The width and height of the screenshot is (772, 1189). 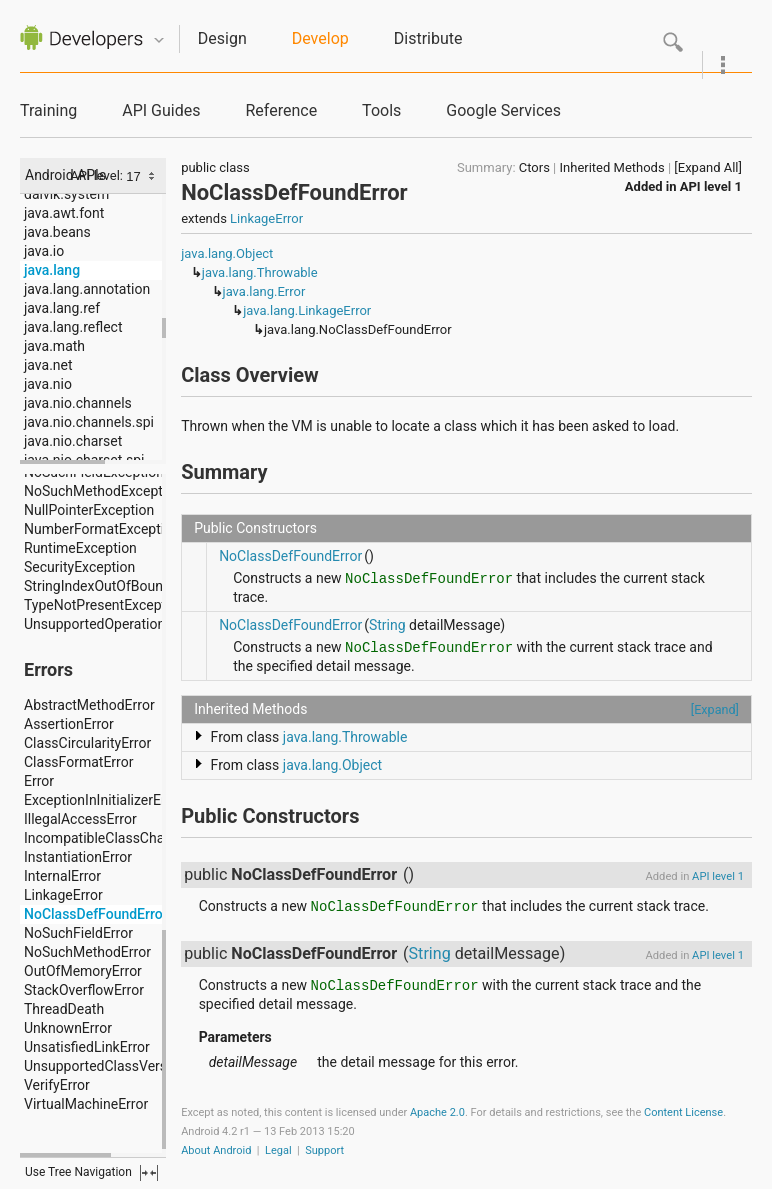 What do you see at coordinates (63, 895) in the screenshot?
I see `LinkageError` at bounding box center [63, 895].